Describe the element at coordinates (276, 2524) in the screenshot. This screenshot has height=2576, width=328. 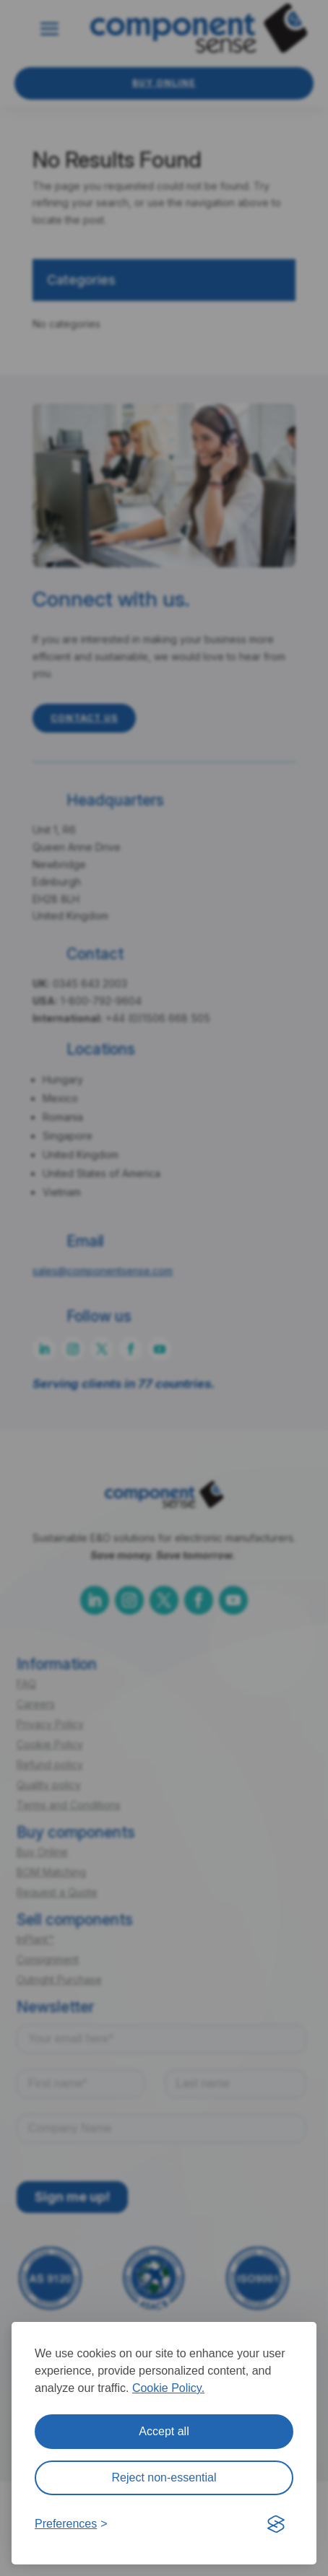
I see `[Visit the Silktide Consent Manager page]` at that location.